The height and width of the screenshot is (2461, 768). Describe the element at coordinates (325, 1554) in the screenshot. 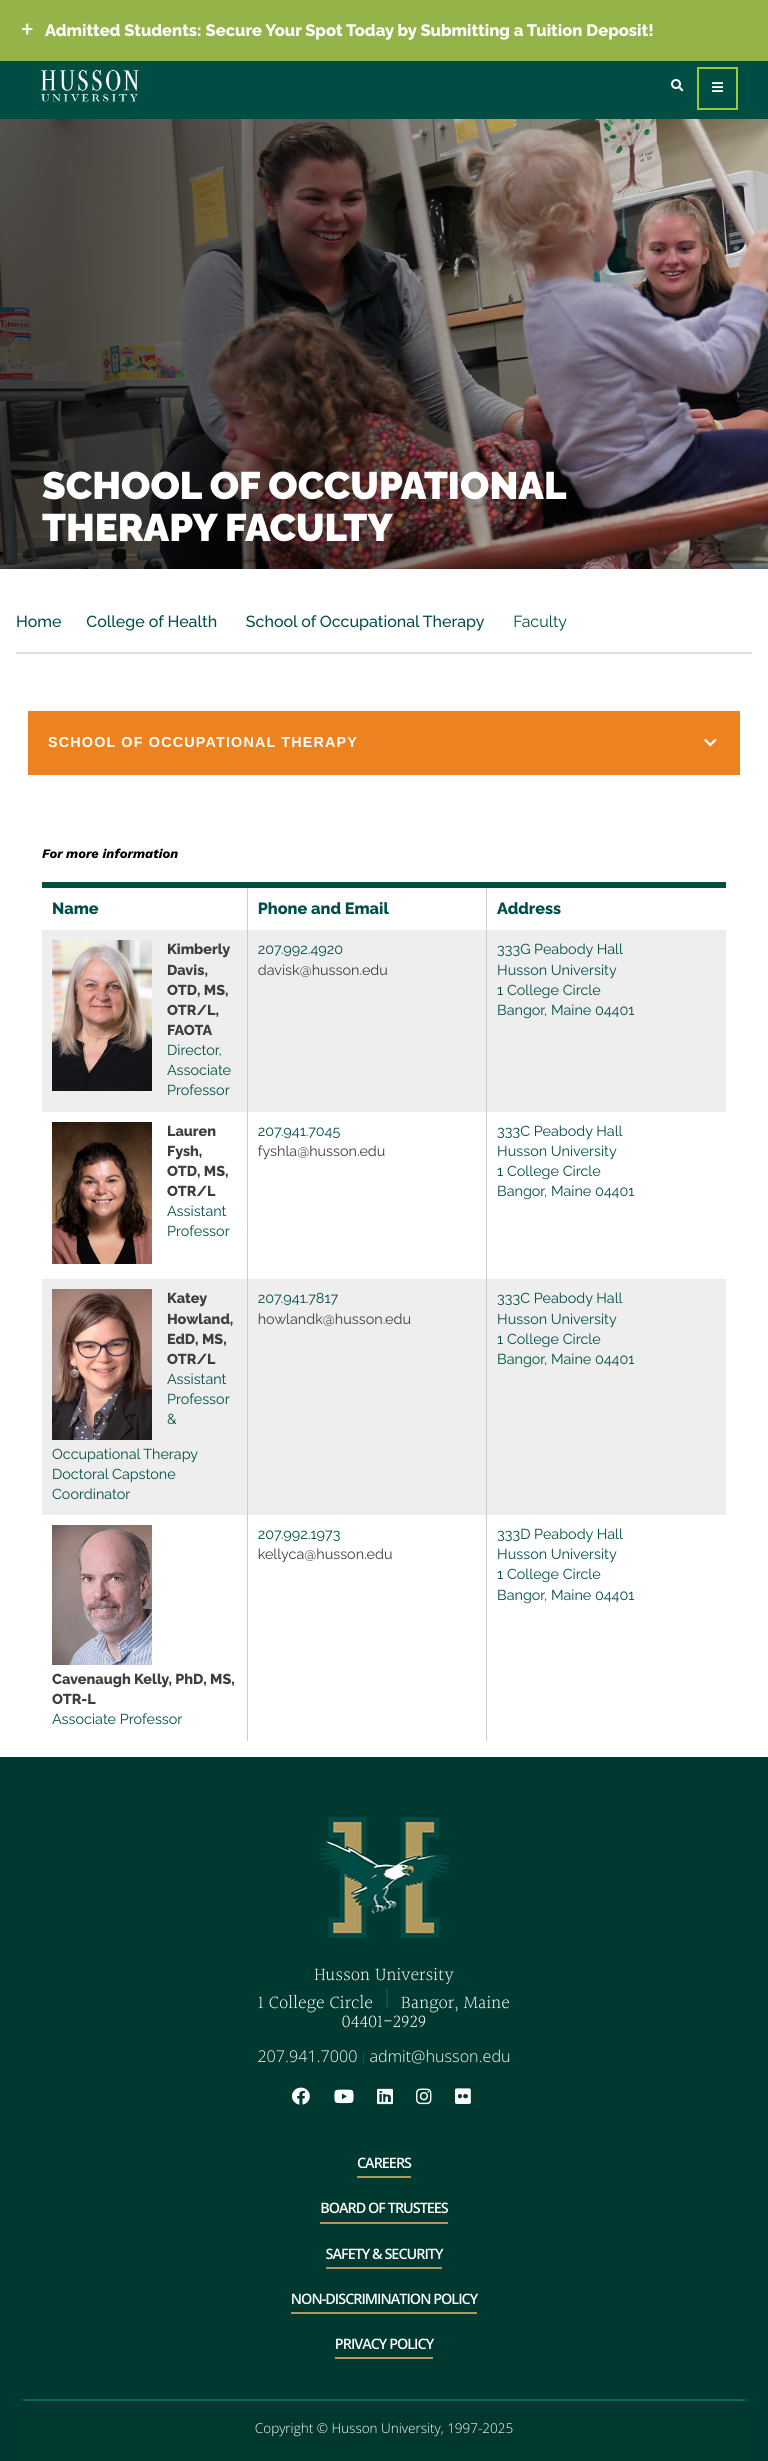

I see `kellyca@husson.edu` at that location.